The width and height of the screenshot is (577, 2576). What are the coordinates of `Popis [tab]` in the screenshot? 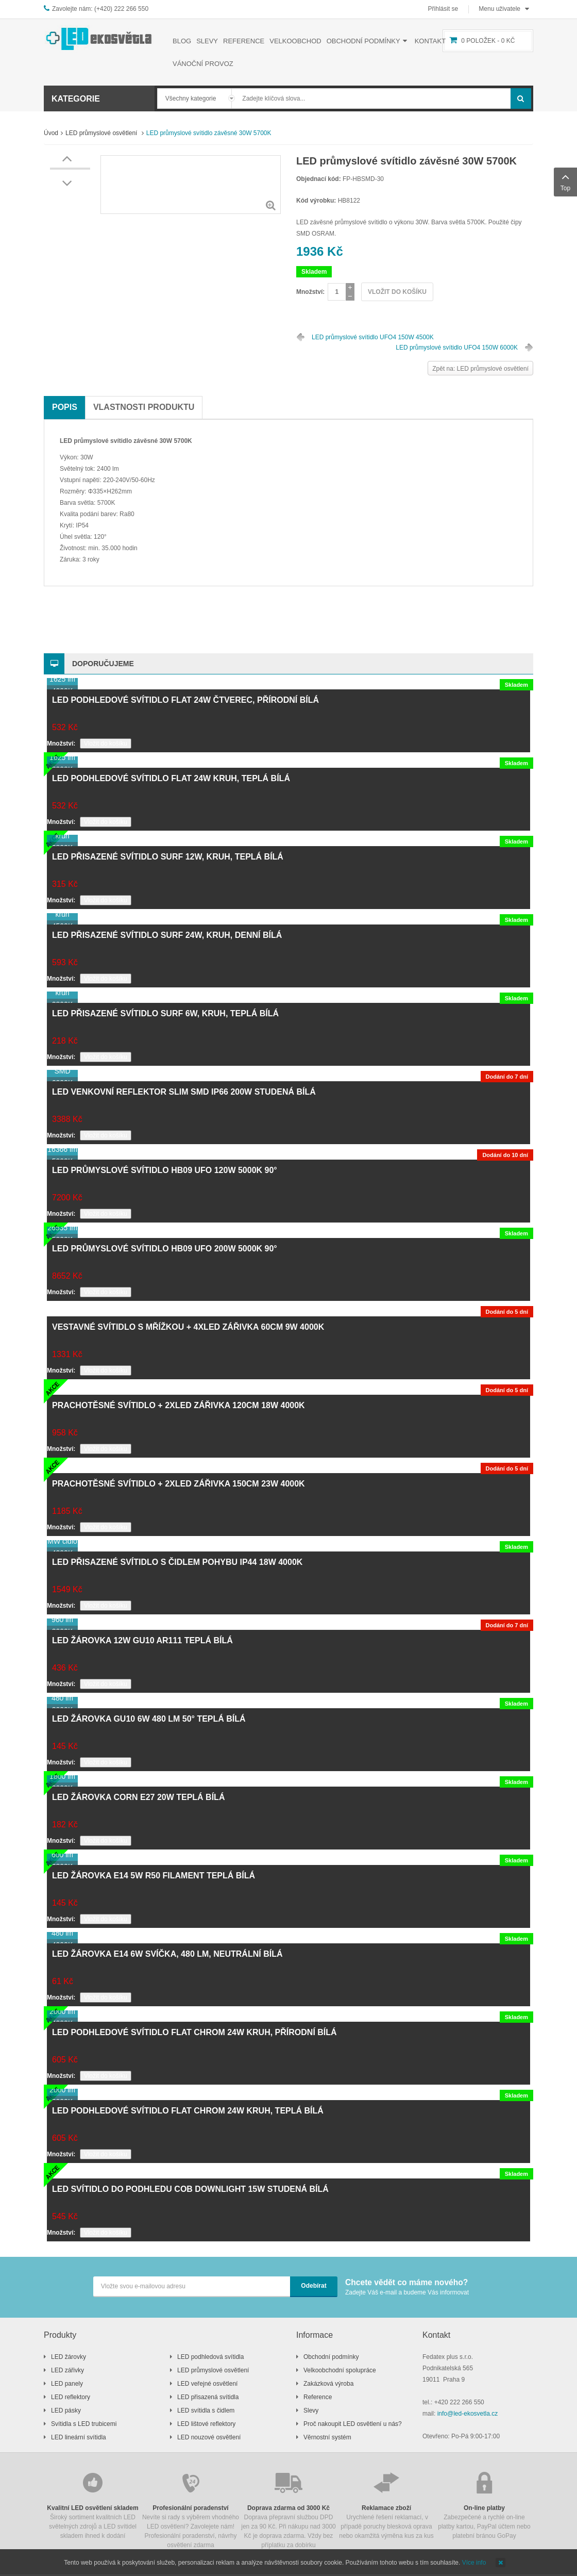 It's located at (64, 407).